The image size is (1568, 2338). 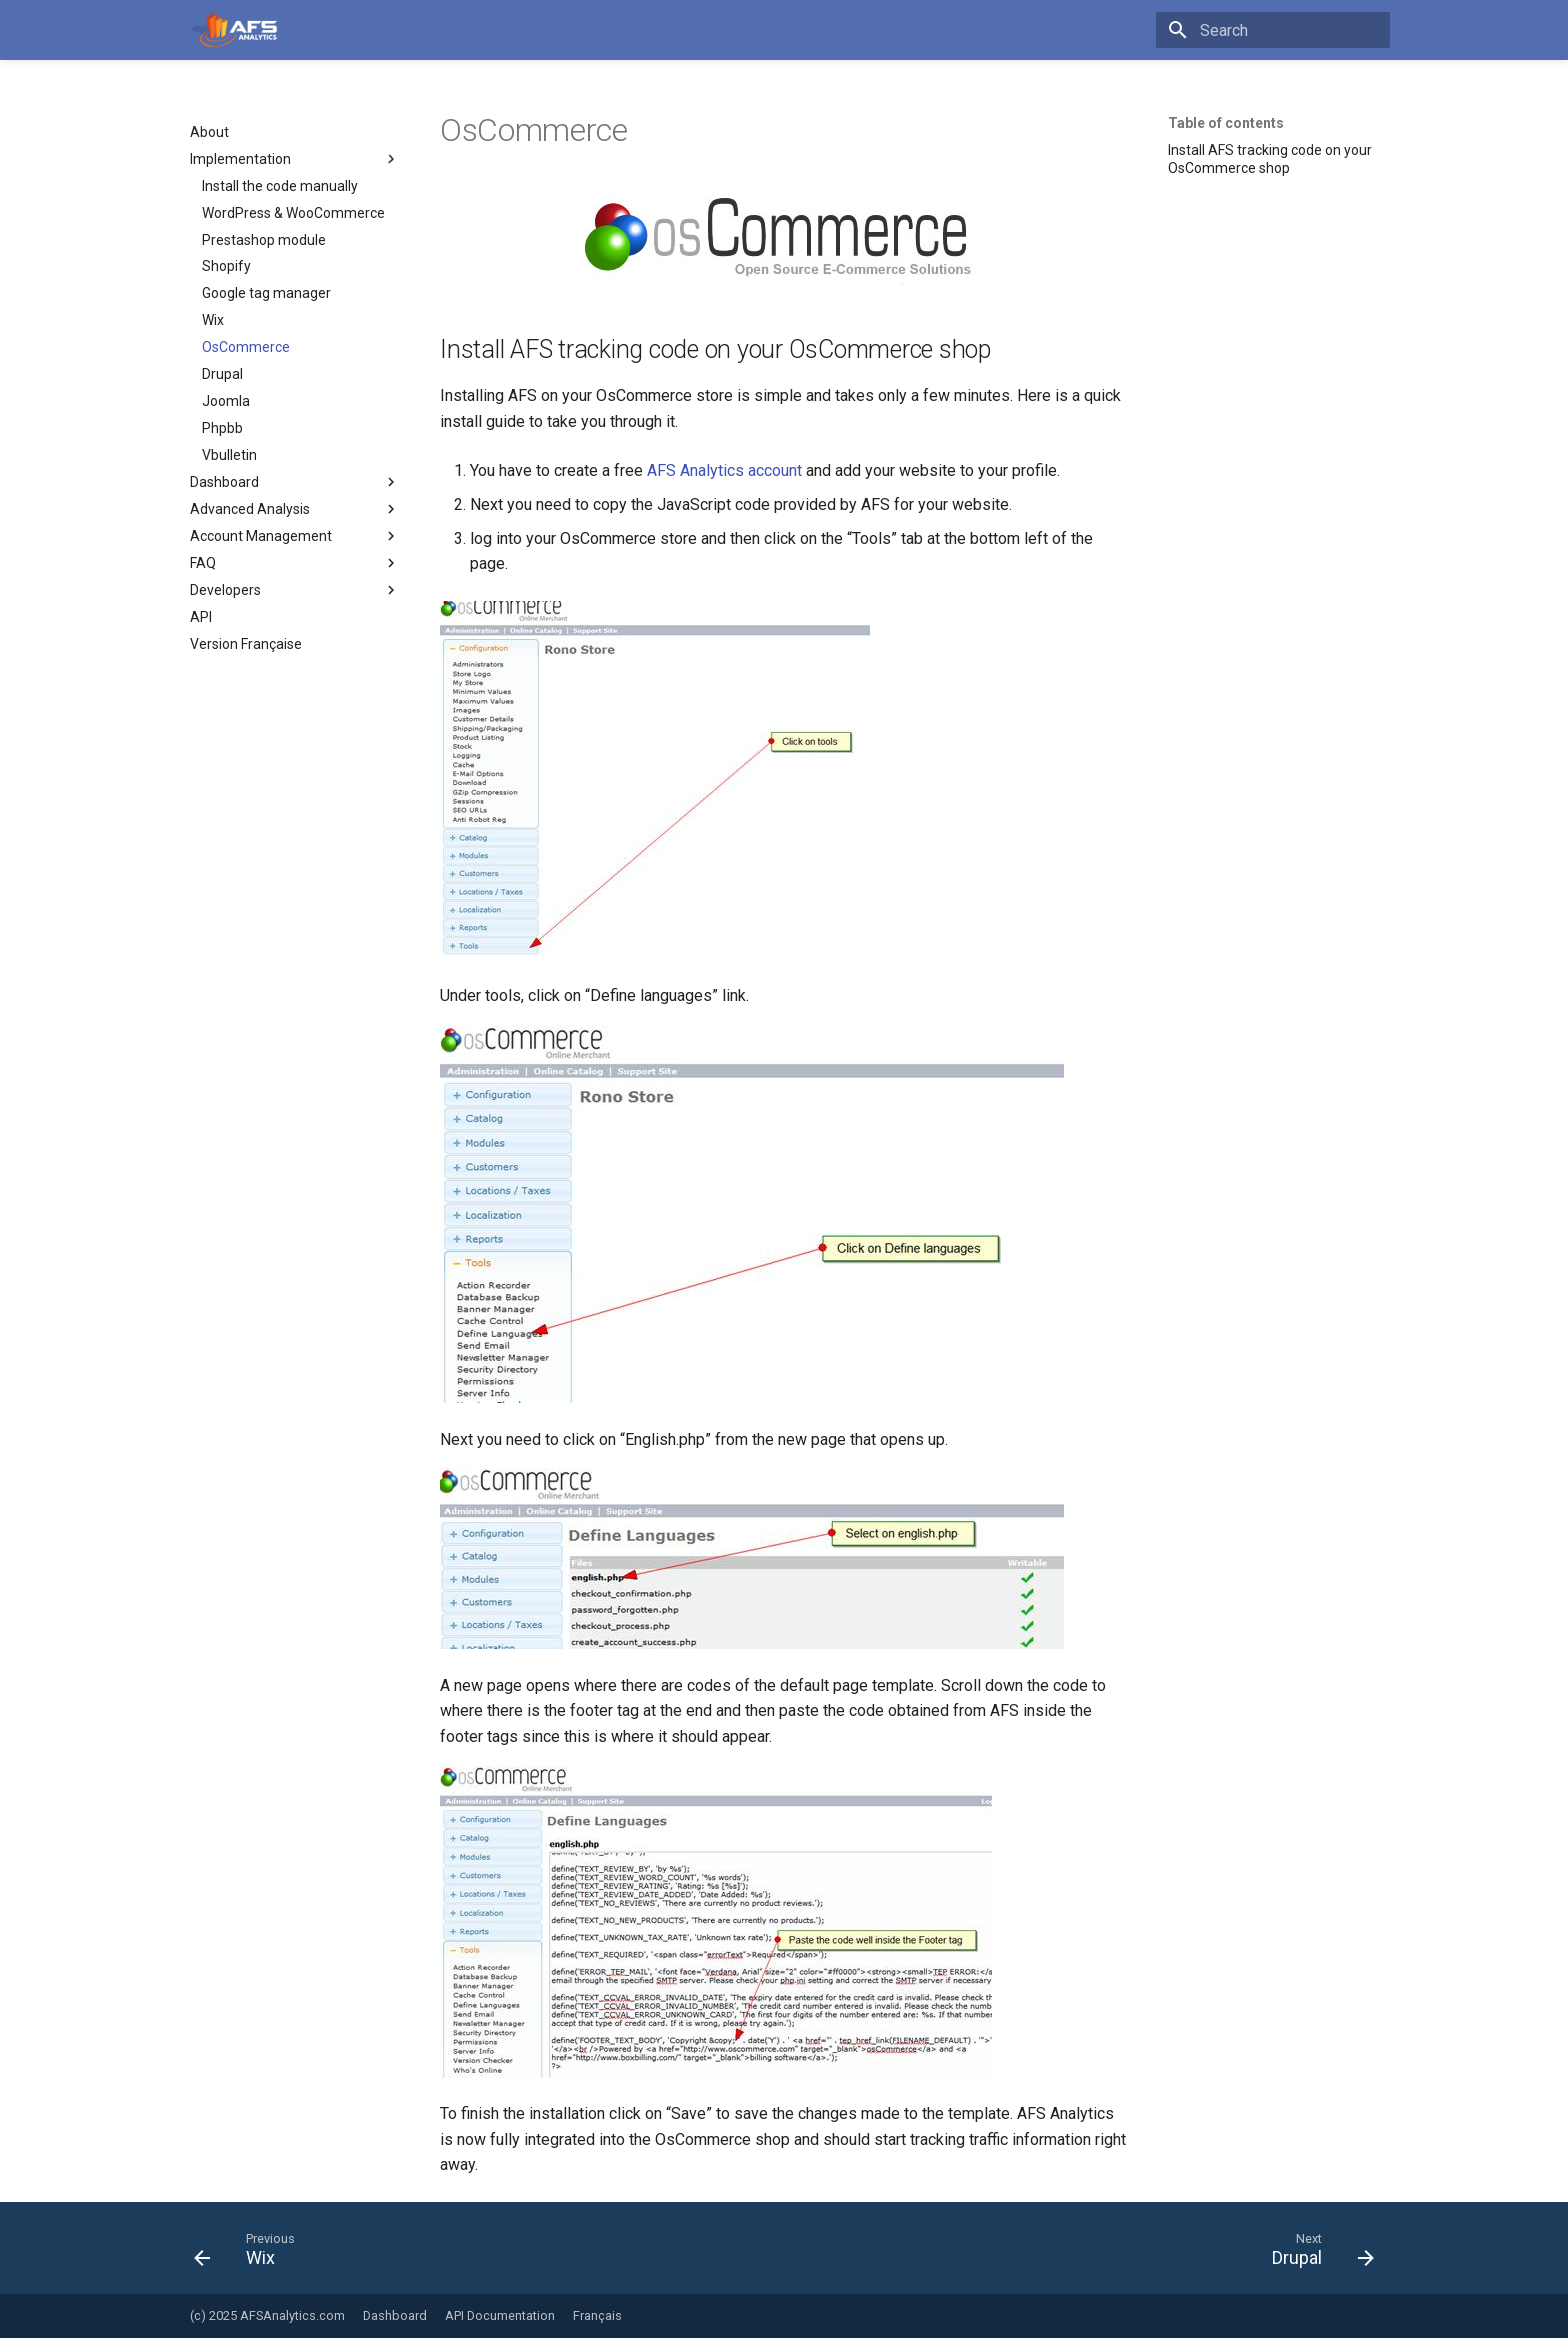 What do you see at coordinates (1316, 2254) in the screenshot?
I see `[Next: Drupal]` at bounding box center [1316, 2254].